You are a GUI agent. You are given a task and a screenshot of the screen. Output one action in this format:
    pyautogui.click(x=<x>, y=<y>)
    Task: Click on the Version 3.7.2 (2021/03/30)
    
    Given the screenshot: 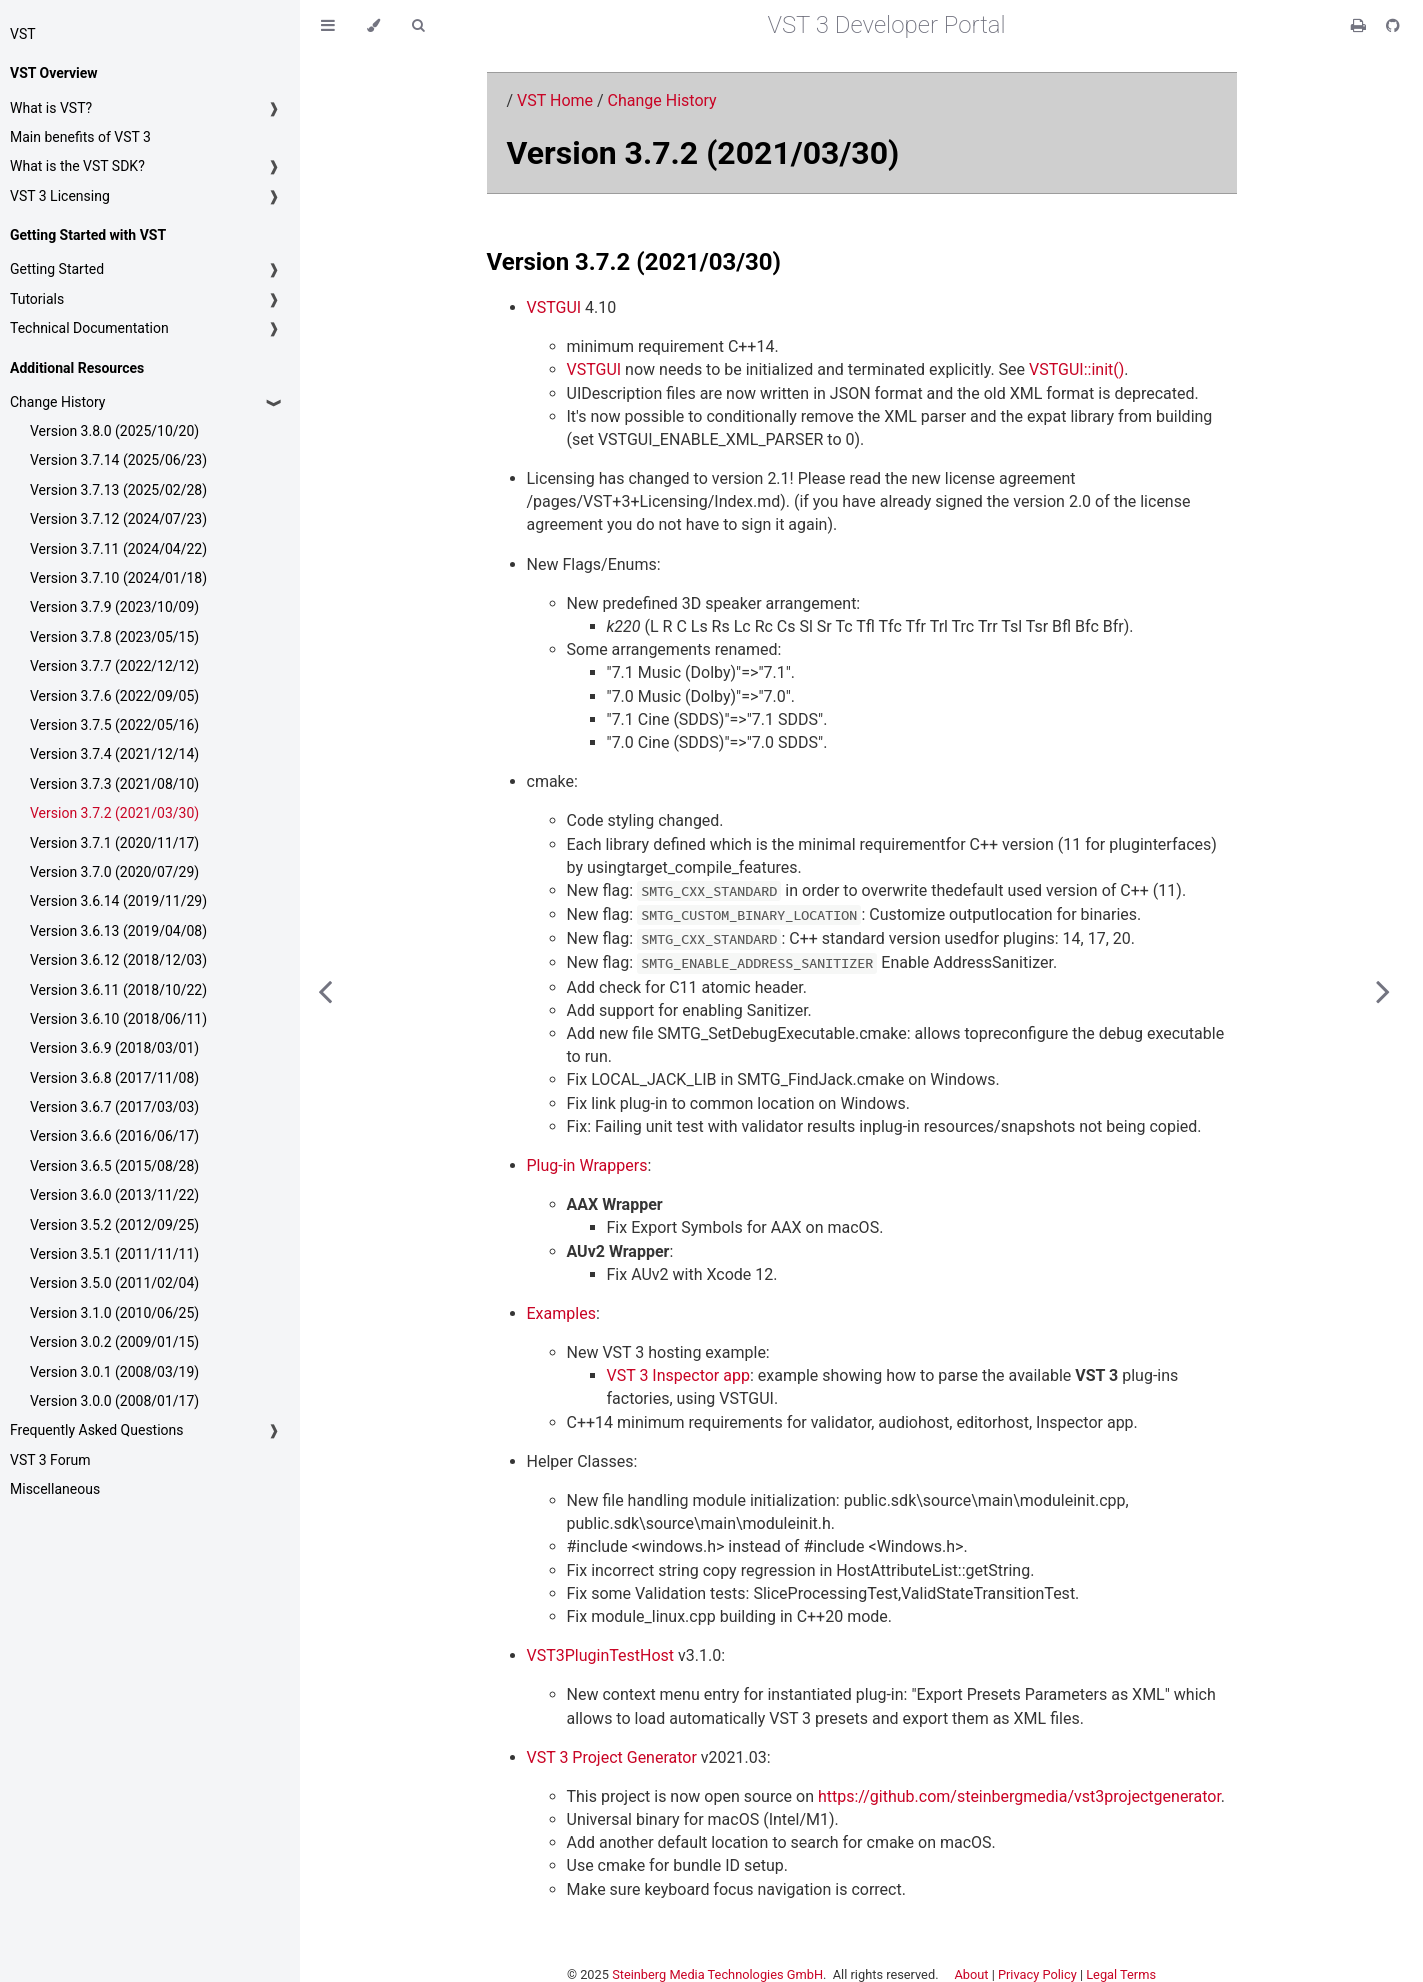 What is the action you would take?
    pyautogui.click(x=114, y=813)
    